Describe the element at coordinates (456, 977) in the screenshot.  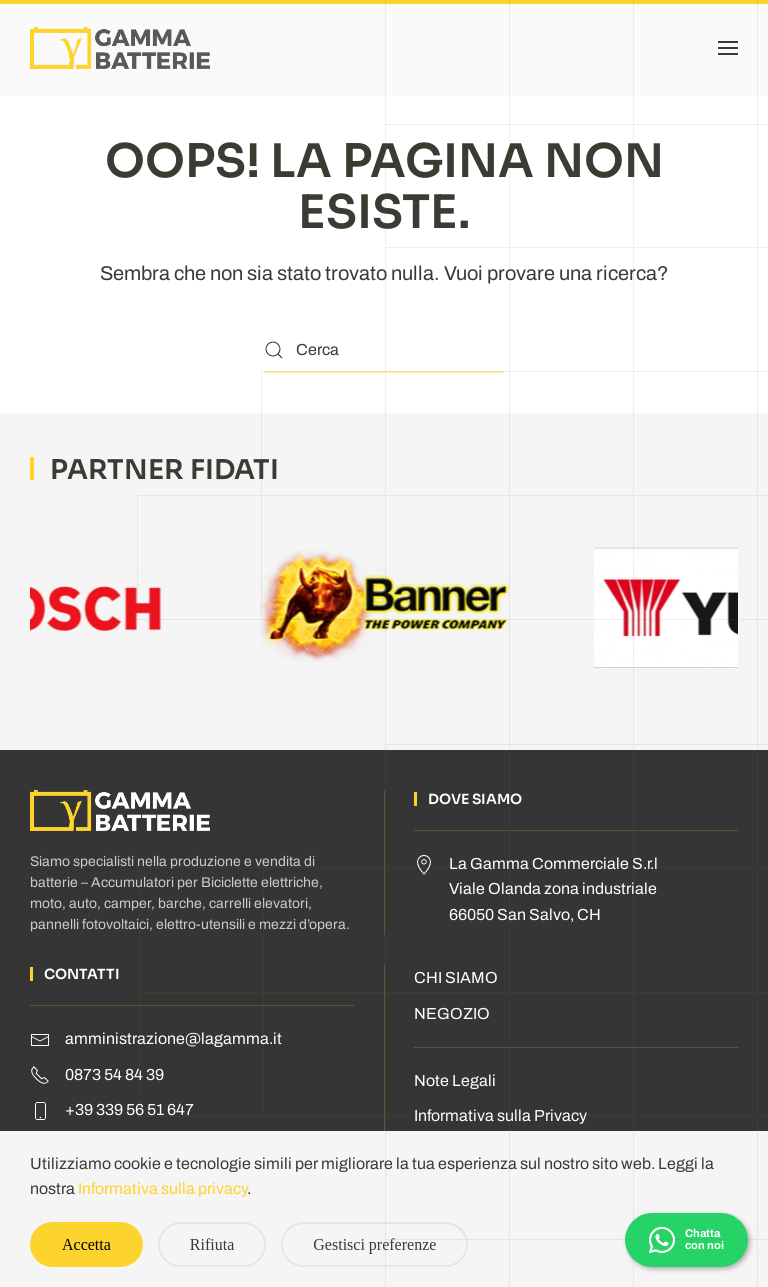
I see `CHI SIAMO` at that location.